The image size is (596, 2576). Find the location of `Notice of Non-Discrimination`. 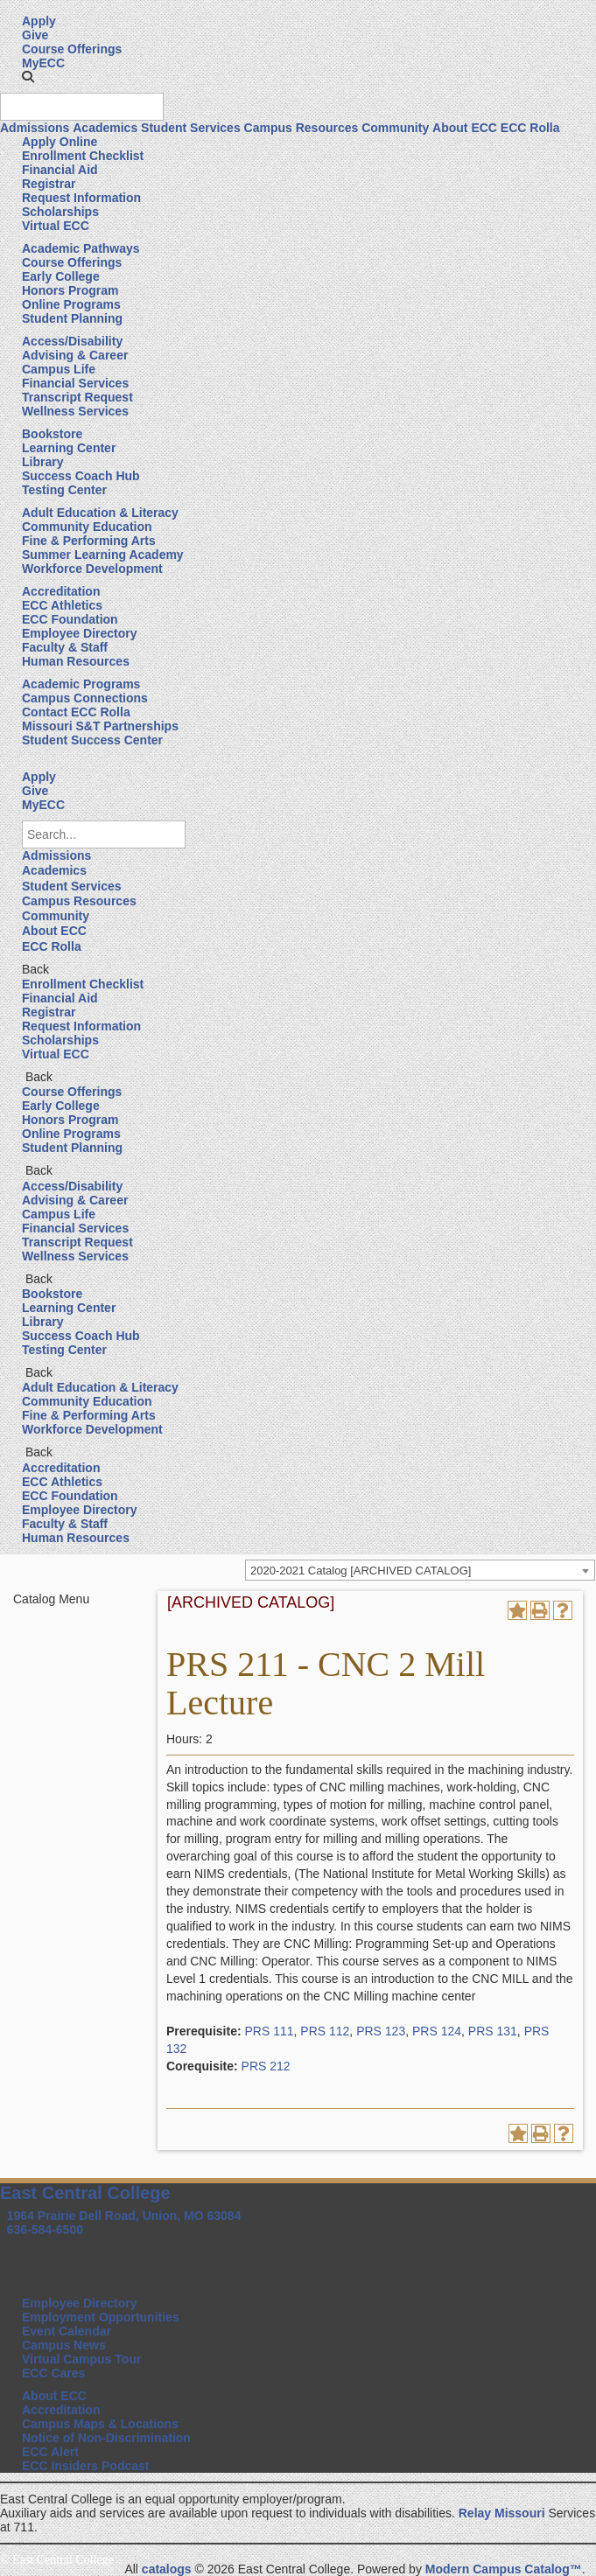

Notice of Non-Discrimination is located at coordinates (106, 2438).